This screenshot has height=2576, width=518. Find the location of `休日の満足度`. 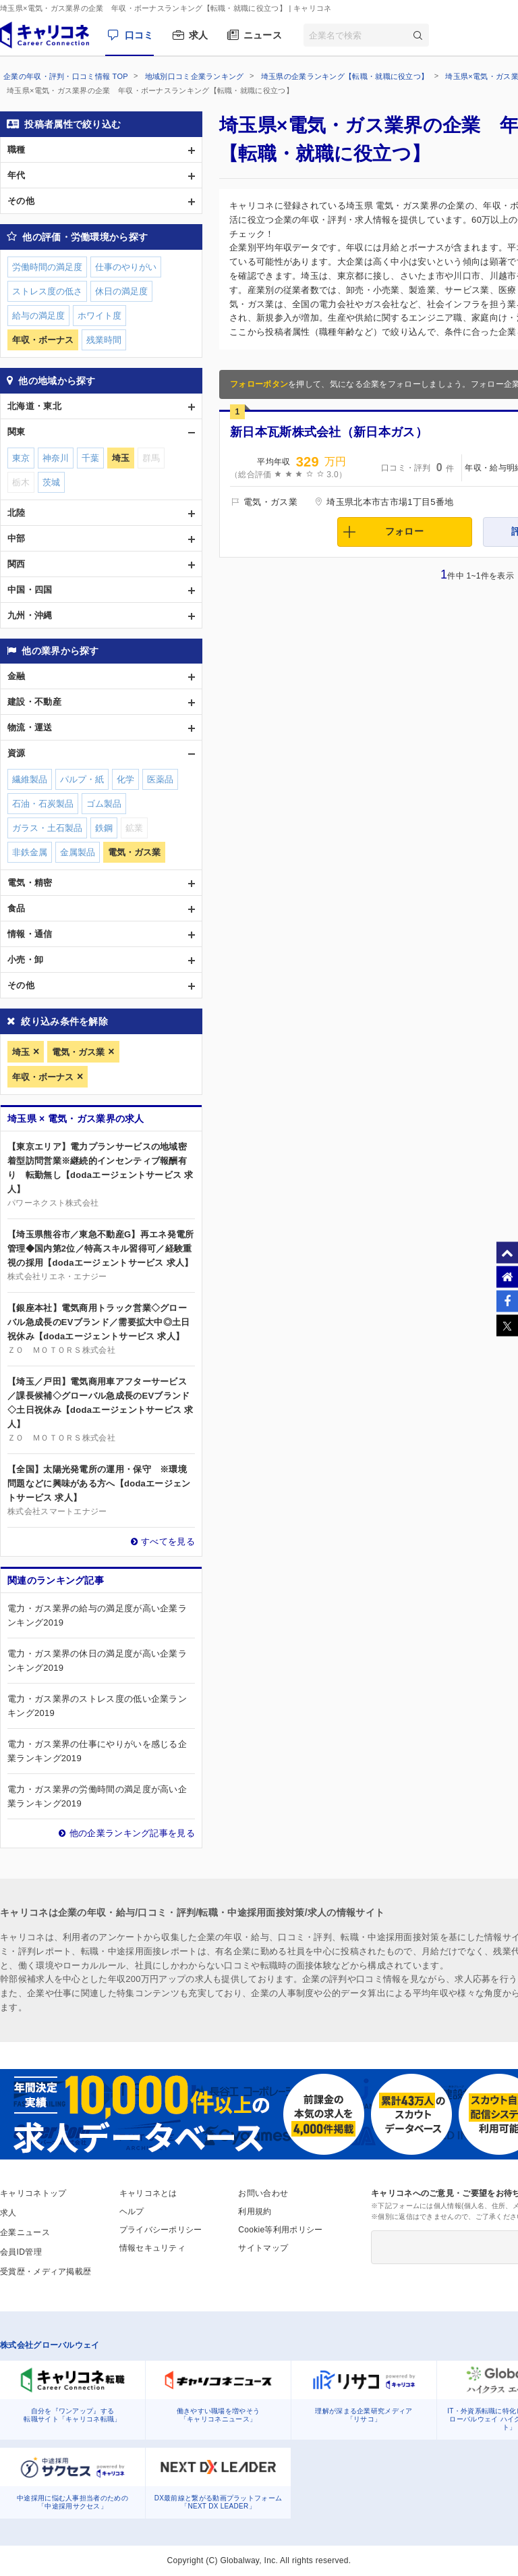

休日の満足度 is located at coordinates (121, 291).